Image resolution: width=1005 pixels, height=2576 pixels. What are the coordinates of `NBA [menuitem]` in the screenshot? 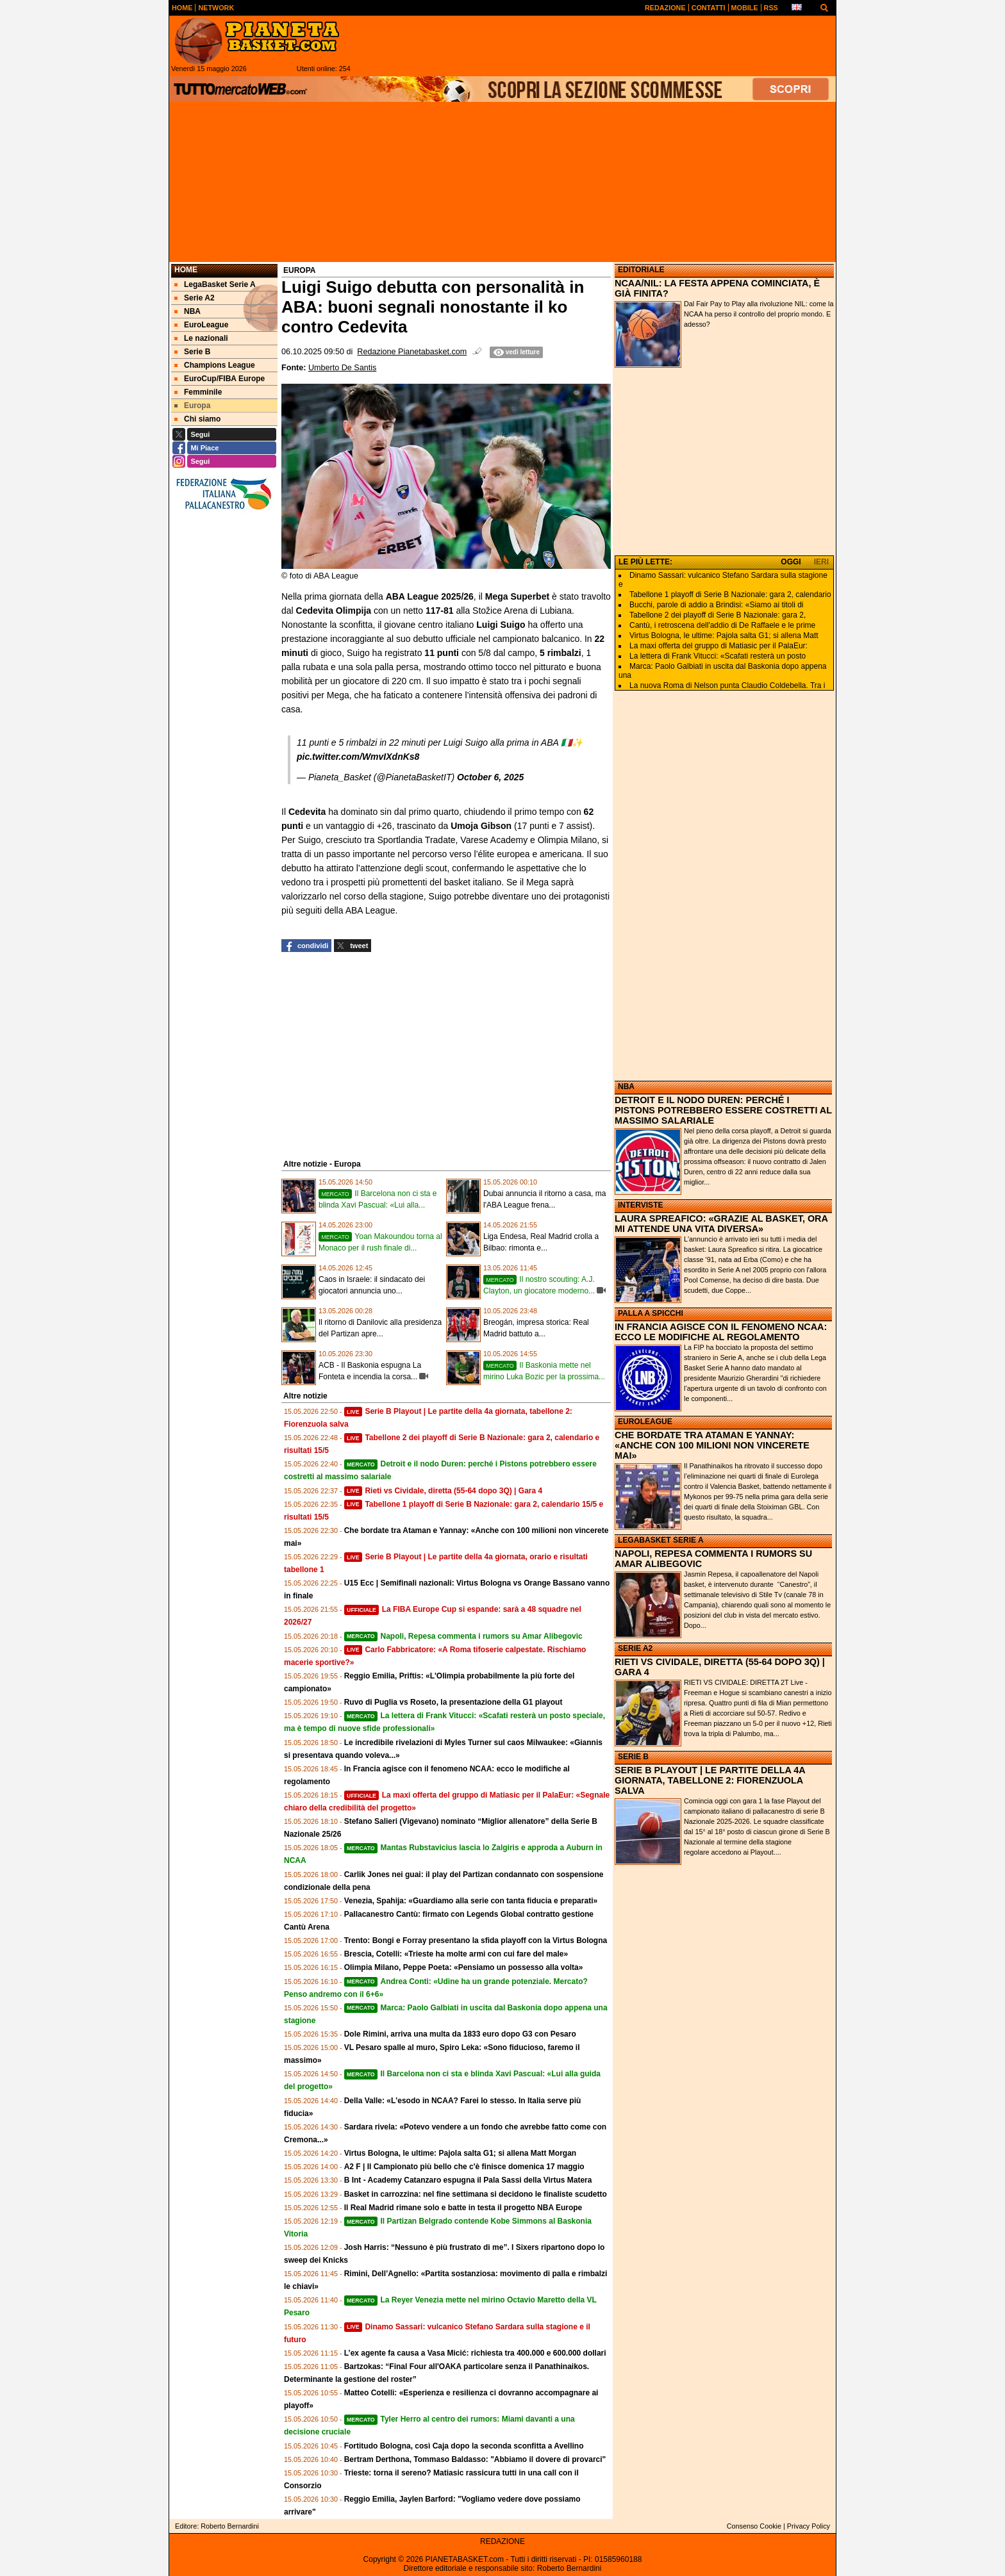 It's located at (187, 311).